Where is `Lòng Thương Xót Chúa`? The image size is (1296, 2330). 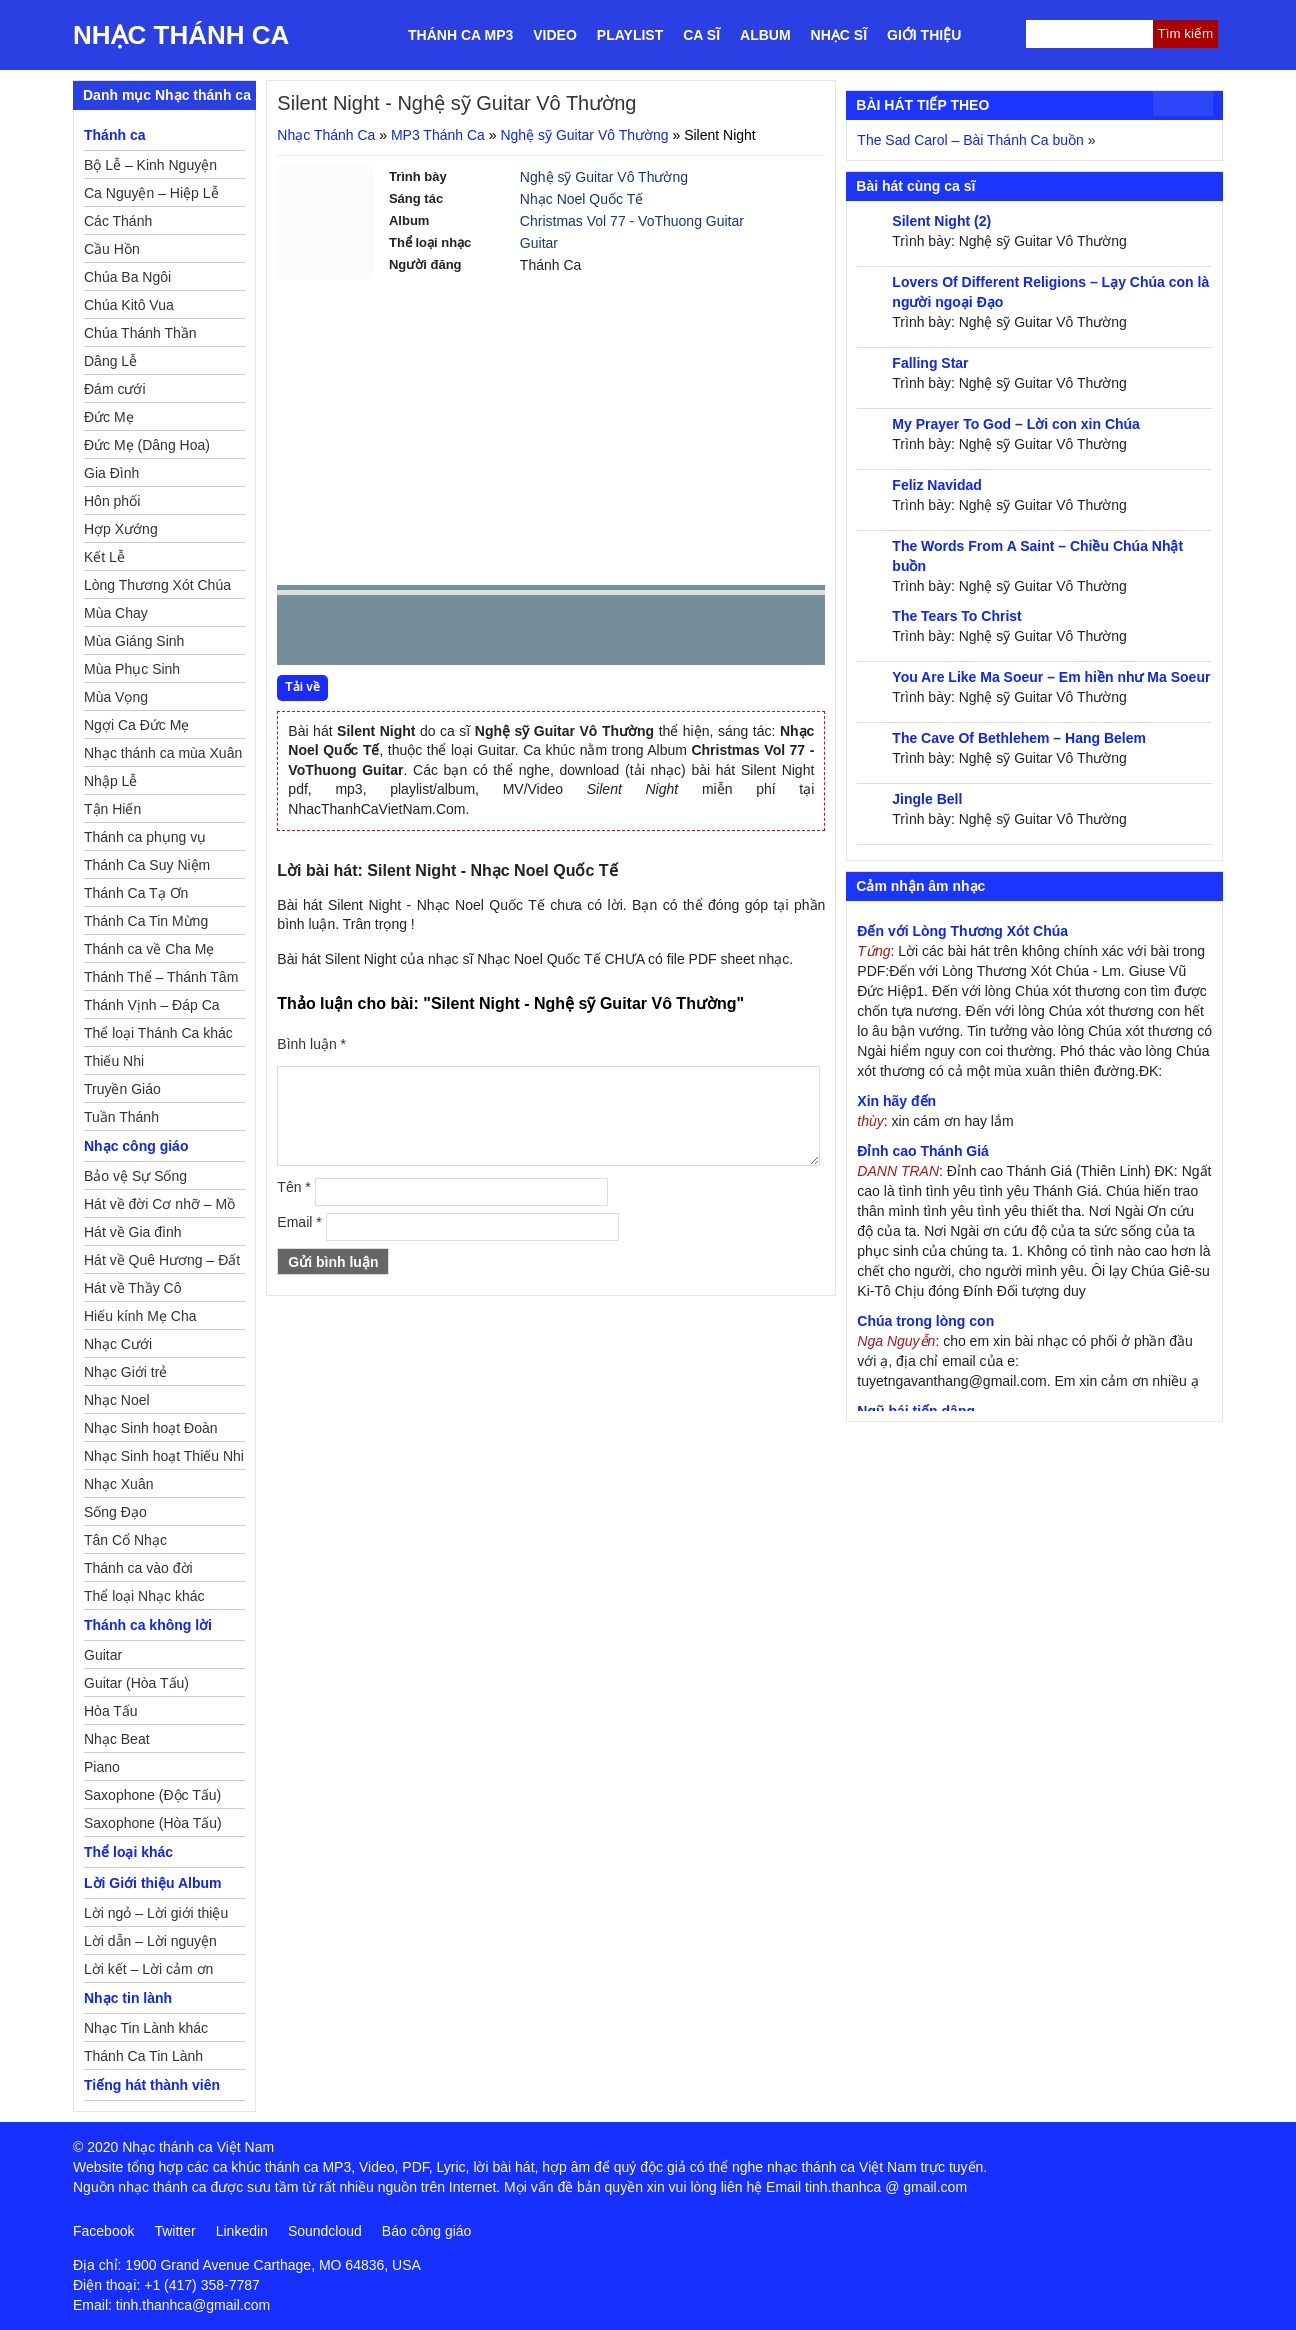
Lòng Thương Xót Chúa is located at coordinates (157, 585).